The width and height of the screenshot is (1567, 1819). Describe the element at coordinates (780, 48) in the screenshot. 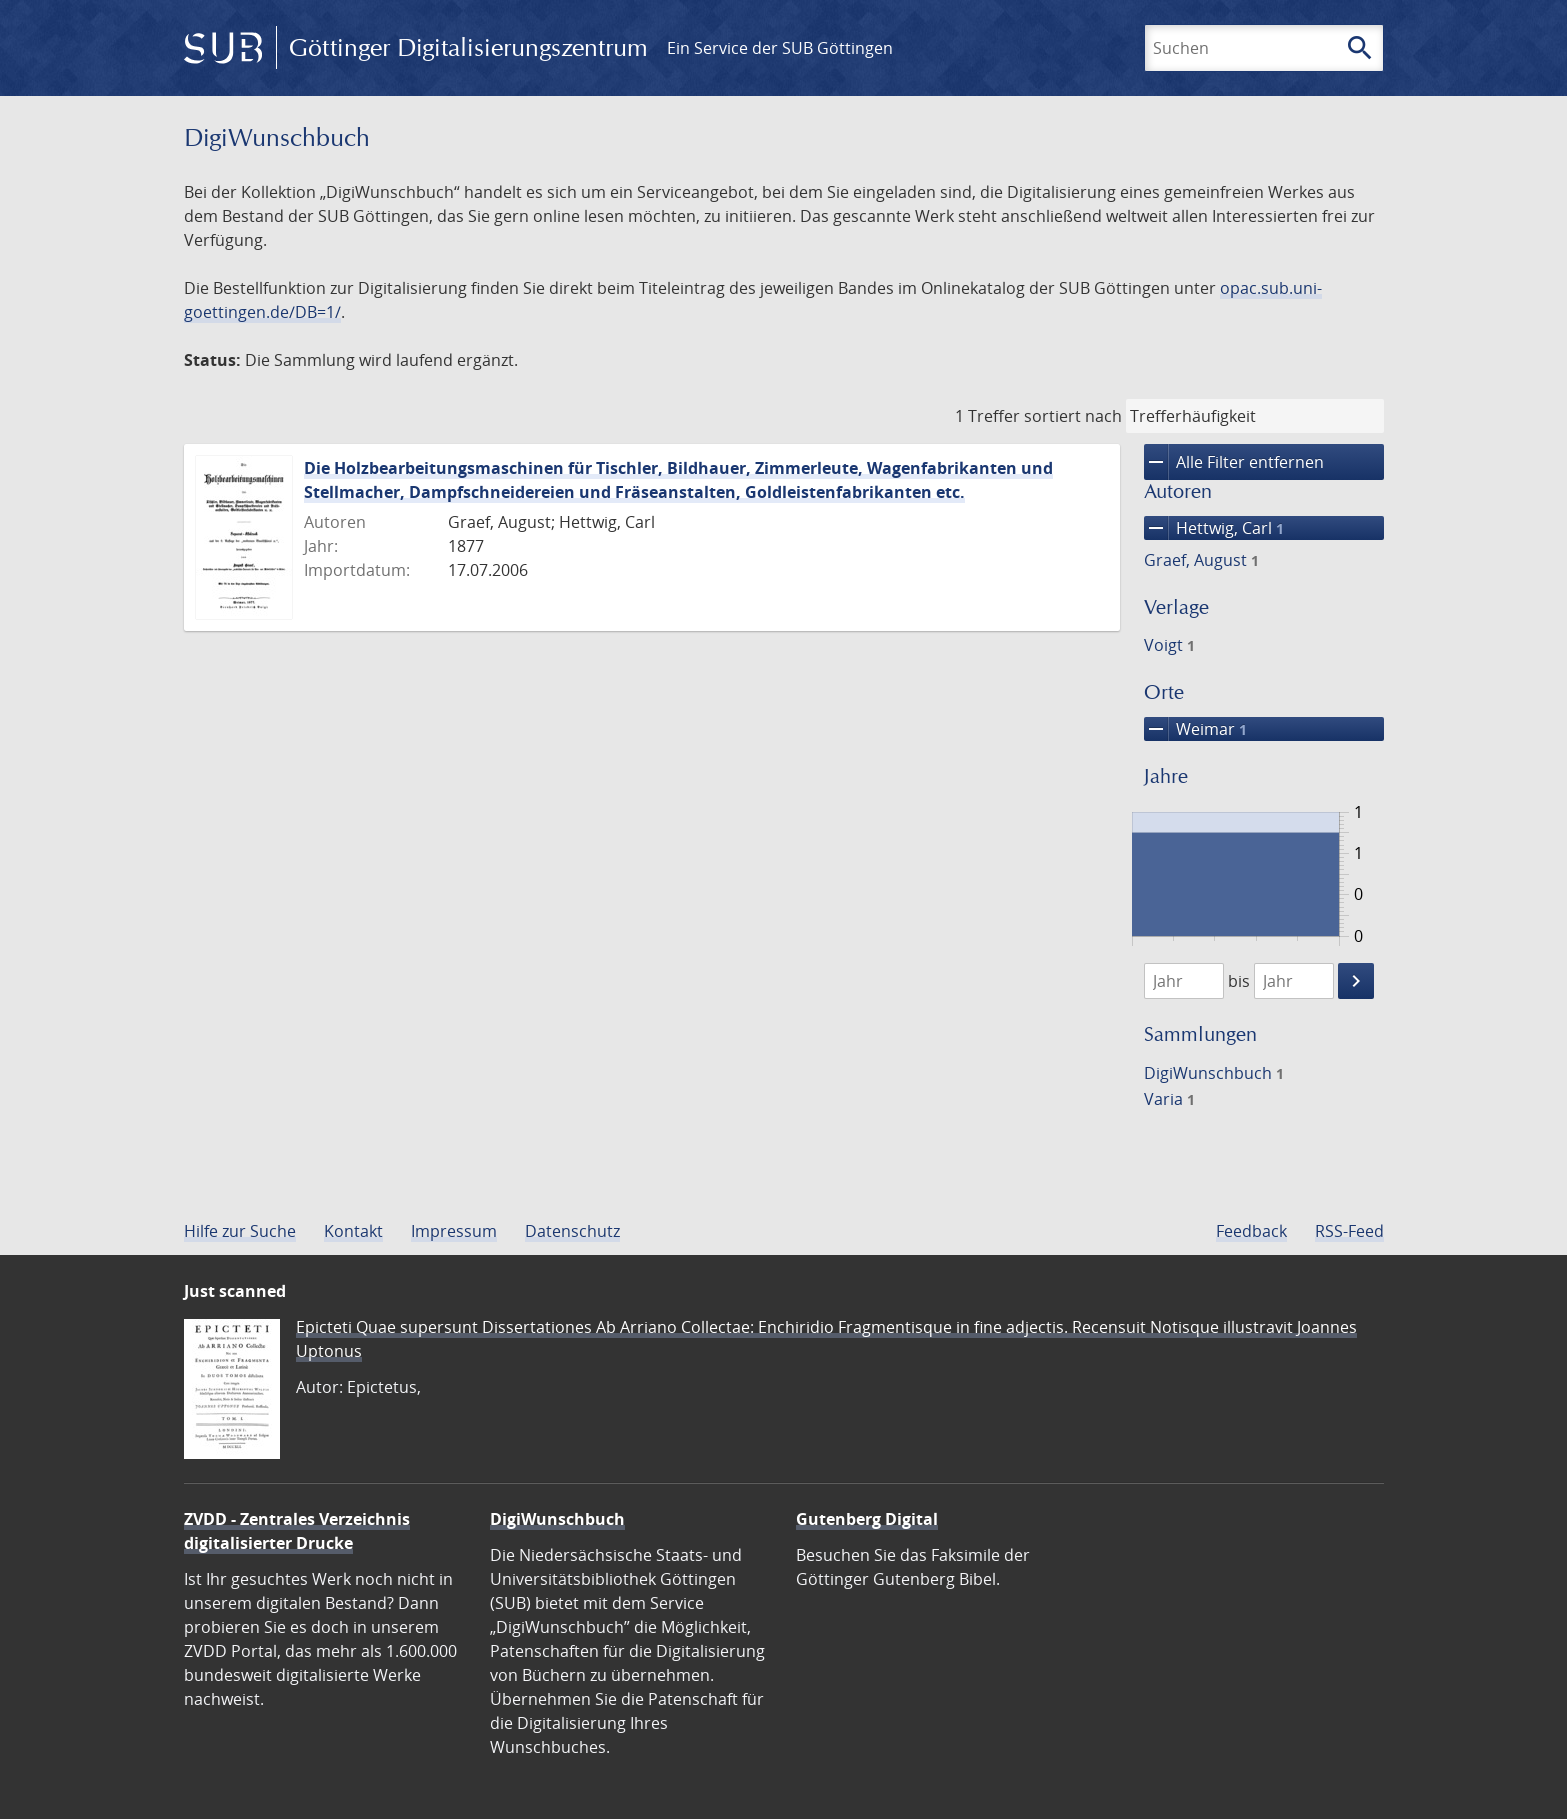

I see `Ein Service der SUB Göttingen` at that location.